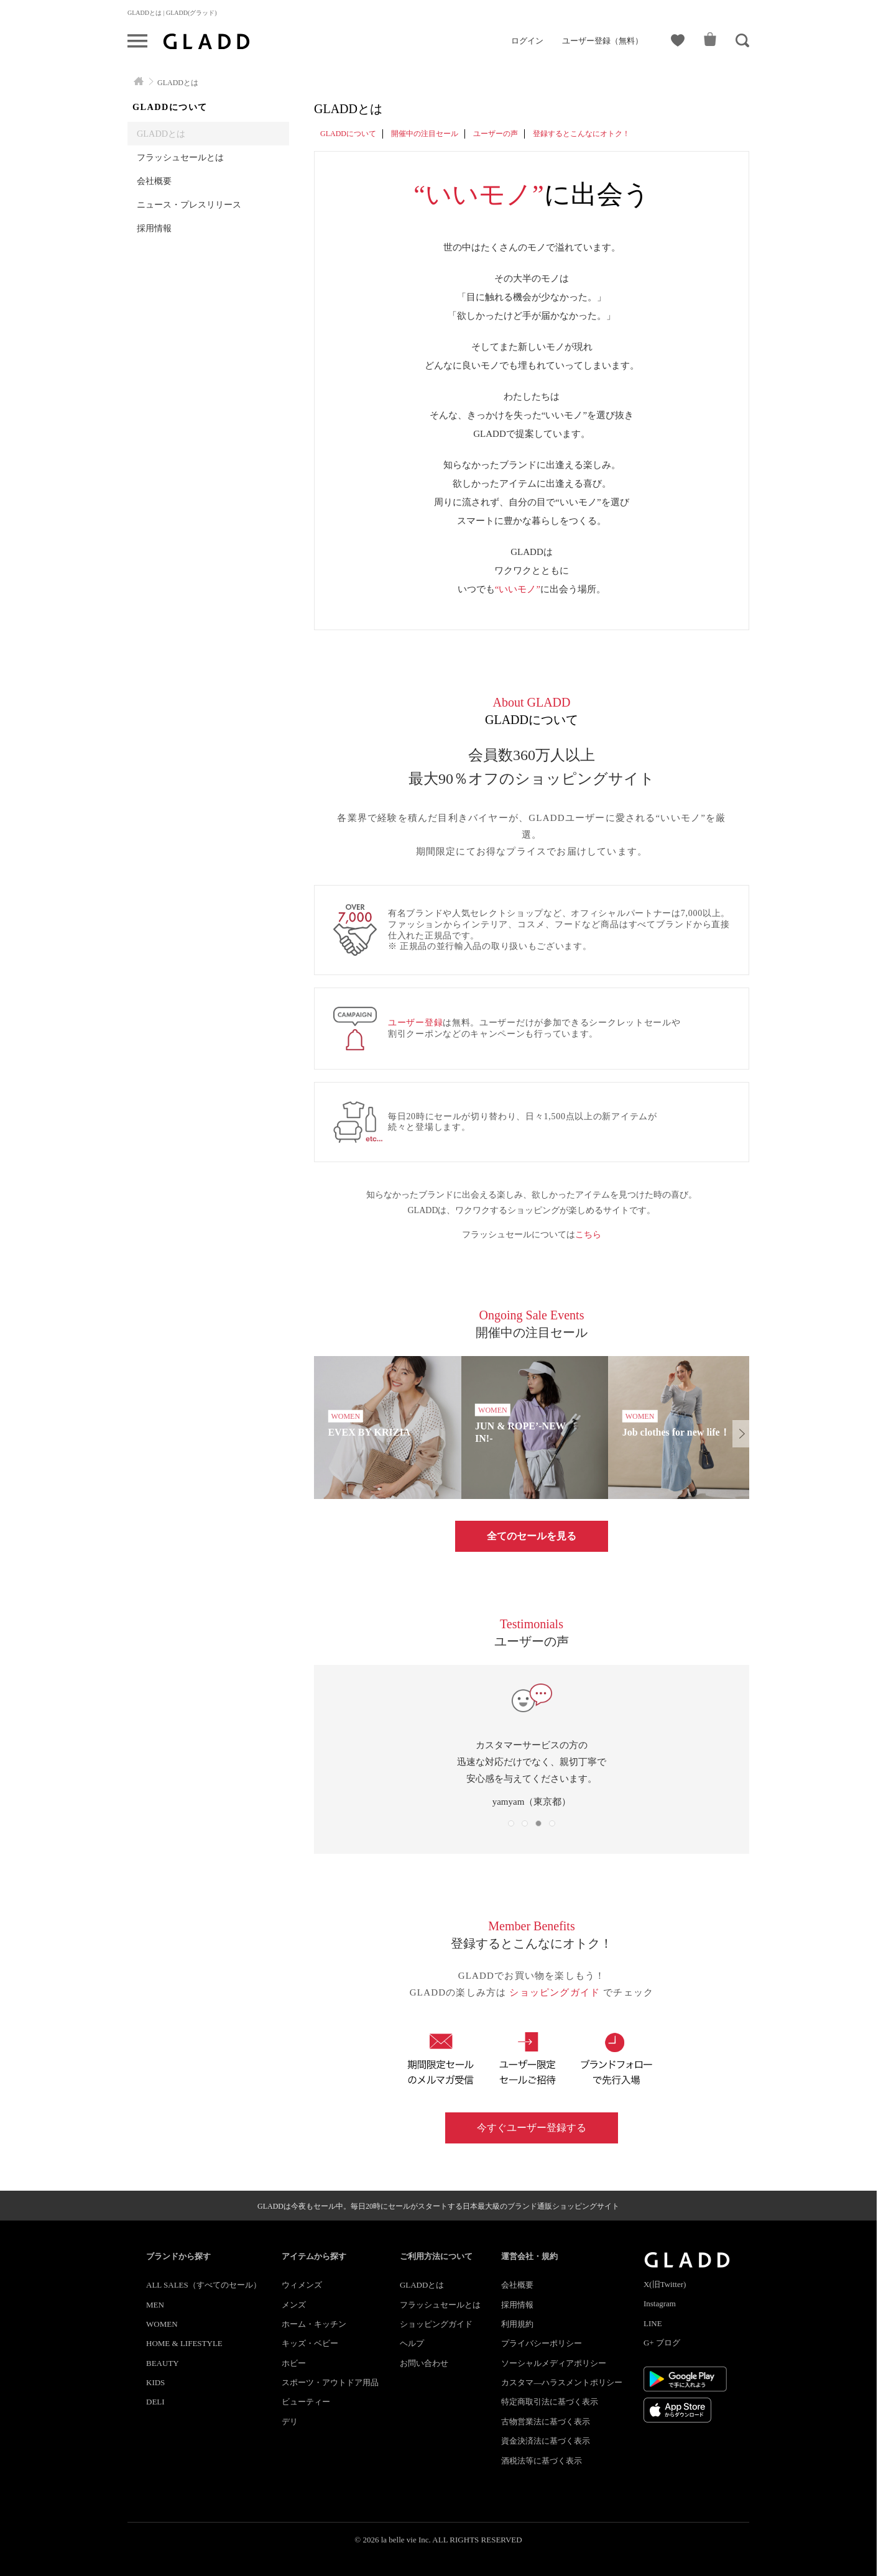 The width and height of the screenshot is (886, 2576). What do you see at coordinates (314, 2324) in the screenshot?
I see `ホーム・キッチン` at bounding box center [314, 2324].